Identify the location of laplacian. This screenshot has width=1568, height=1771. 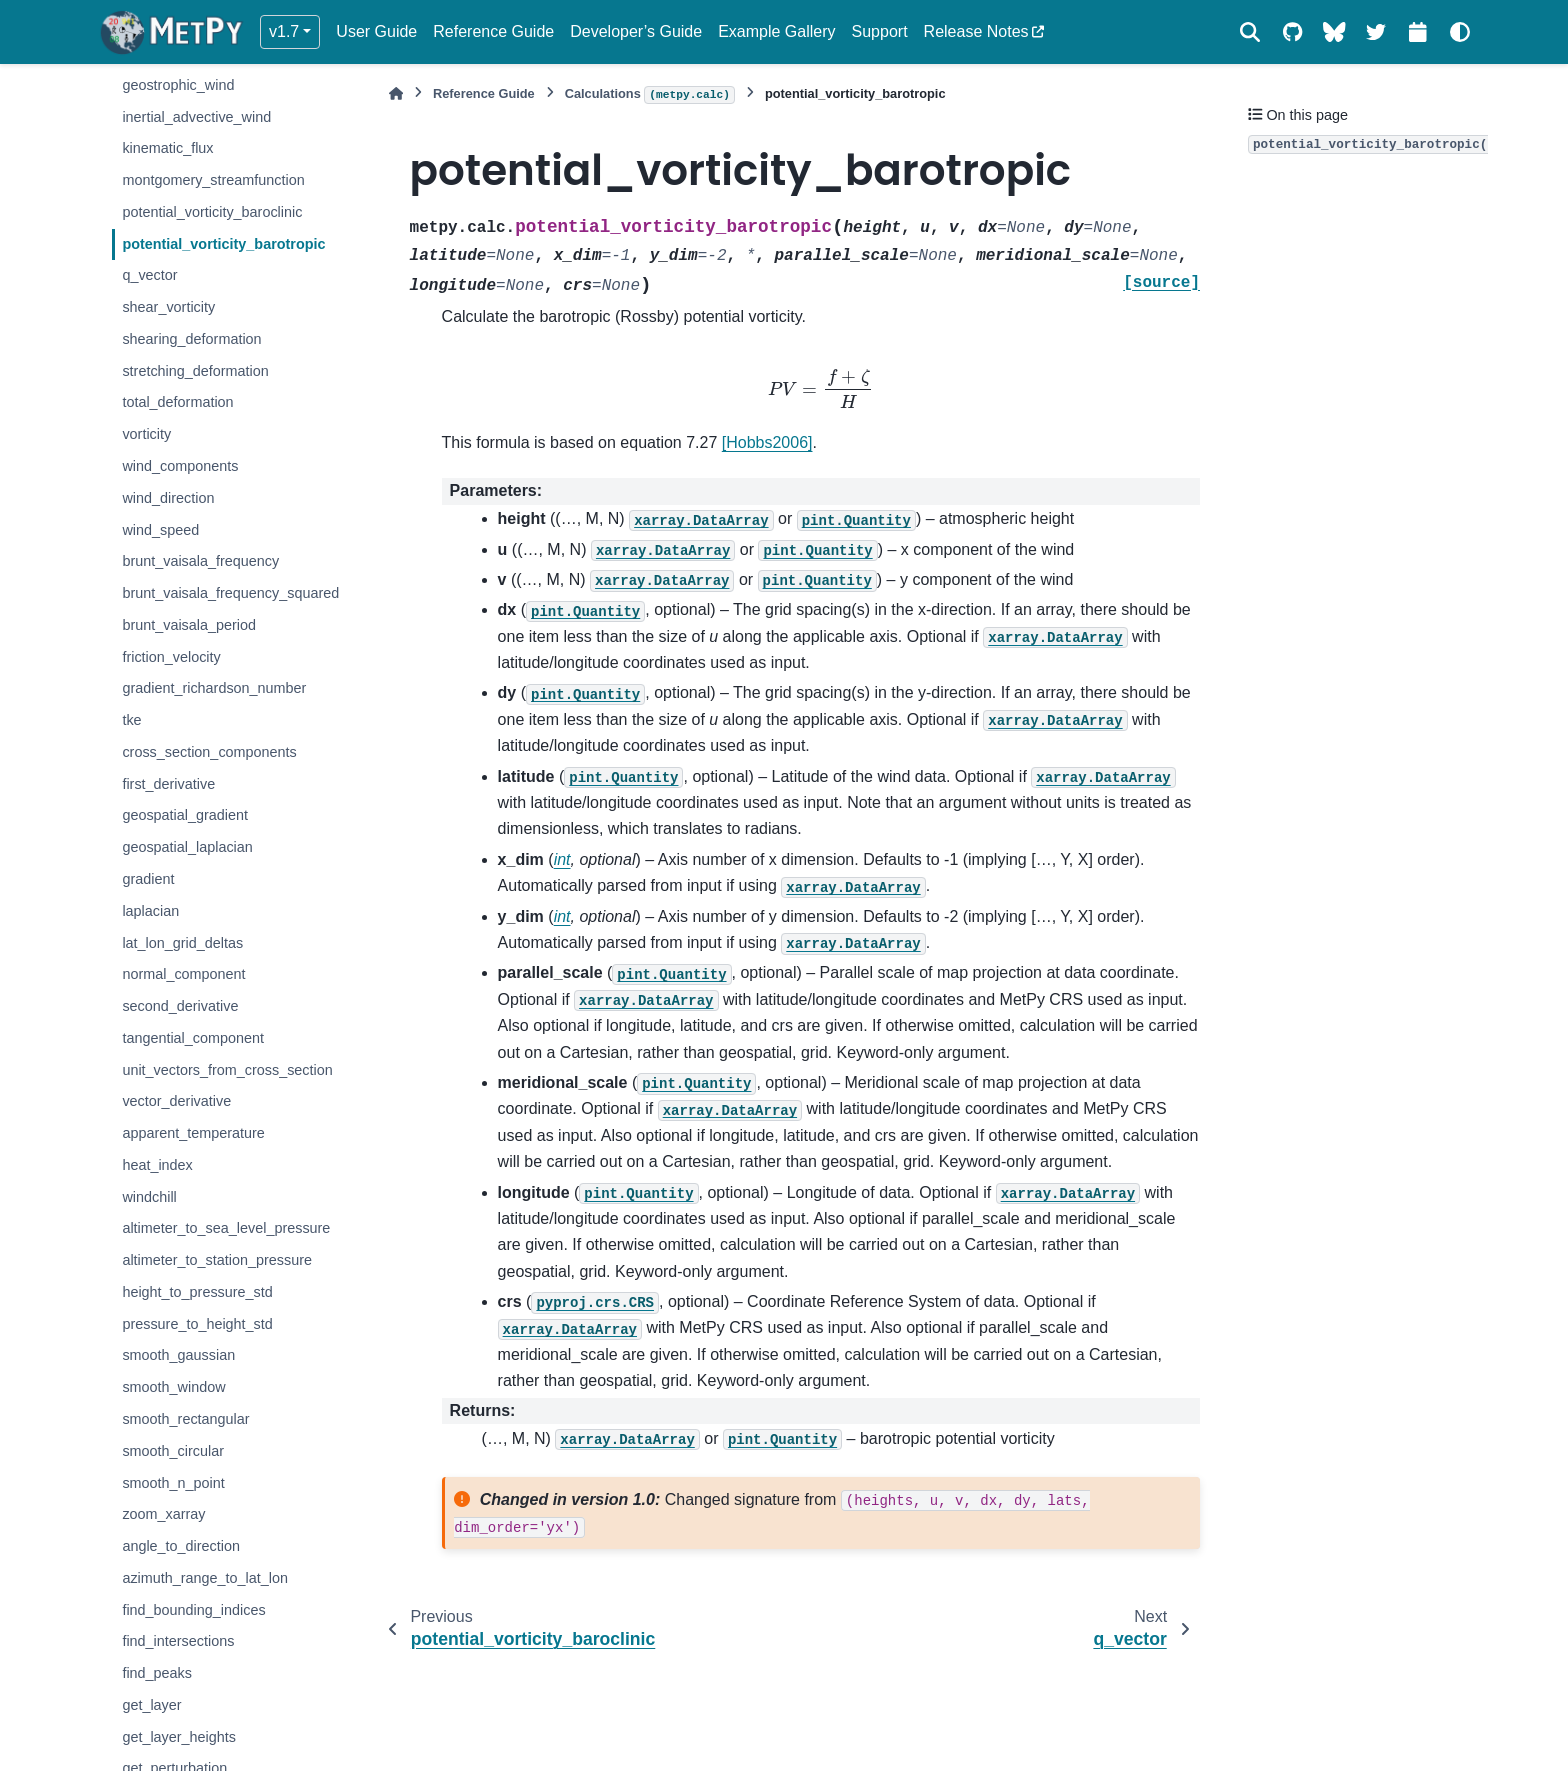
(150, 911).